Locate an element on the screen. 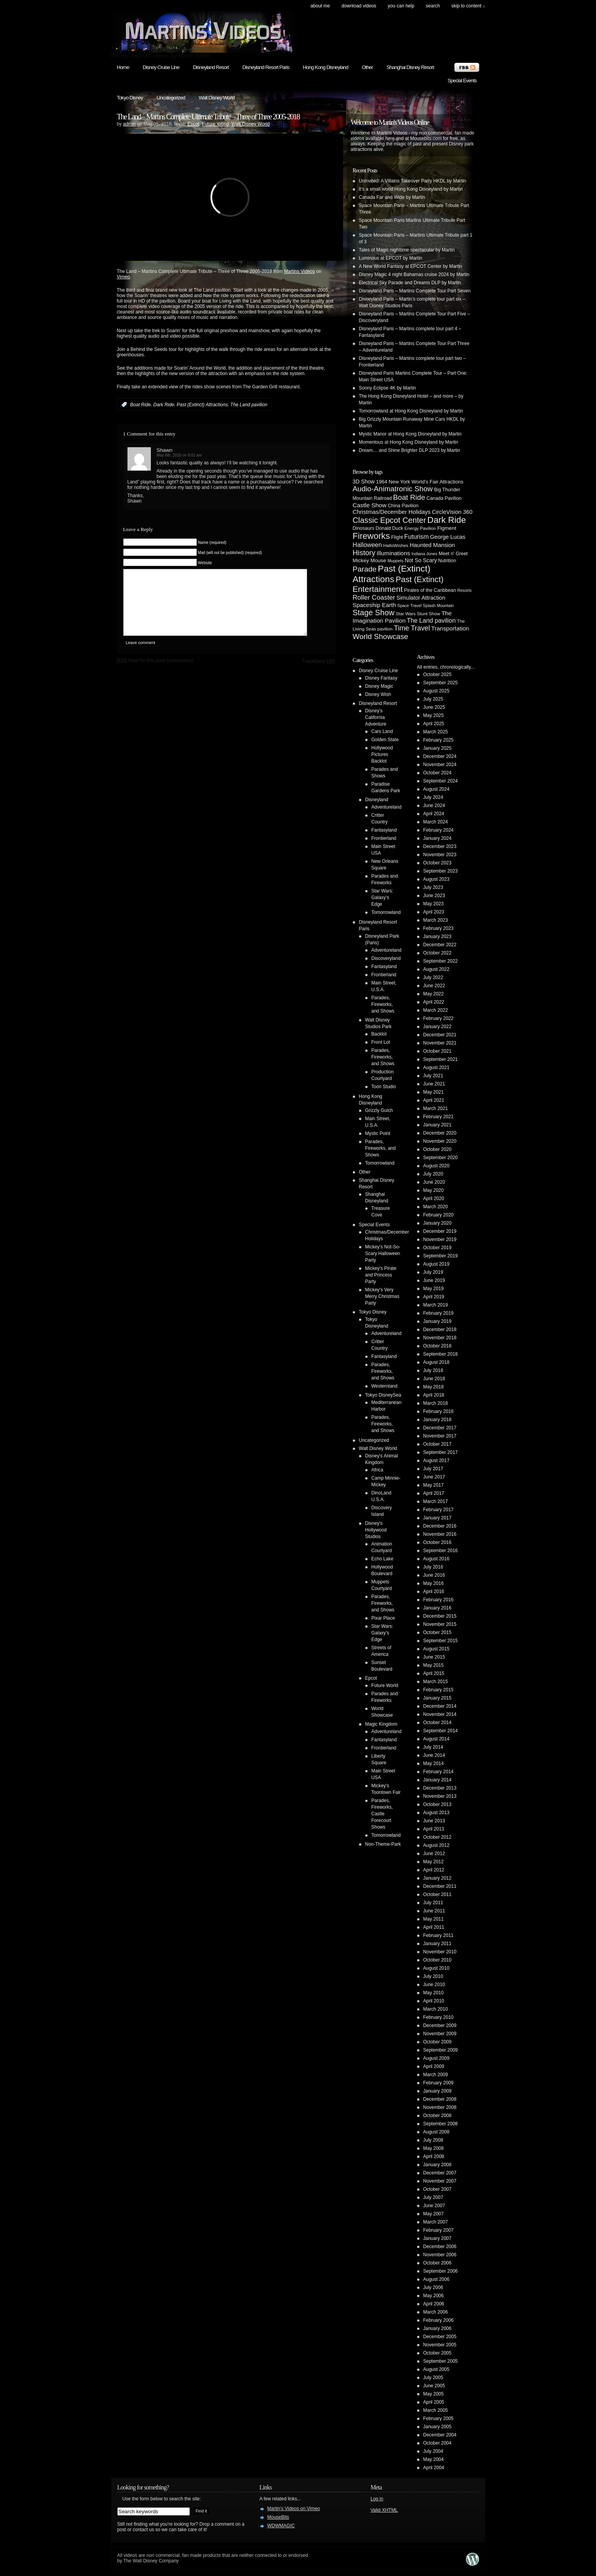 The height and width of the screenshot is (2576, 596). A New World Fantasy at EPCOT Center by Martin is located at coordinates (410, 266).